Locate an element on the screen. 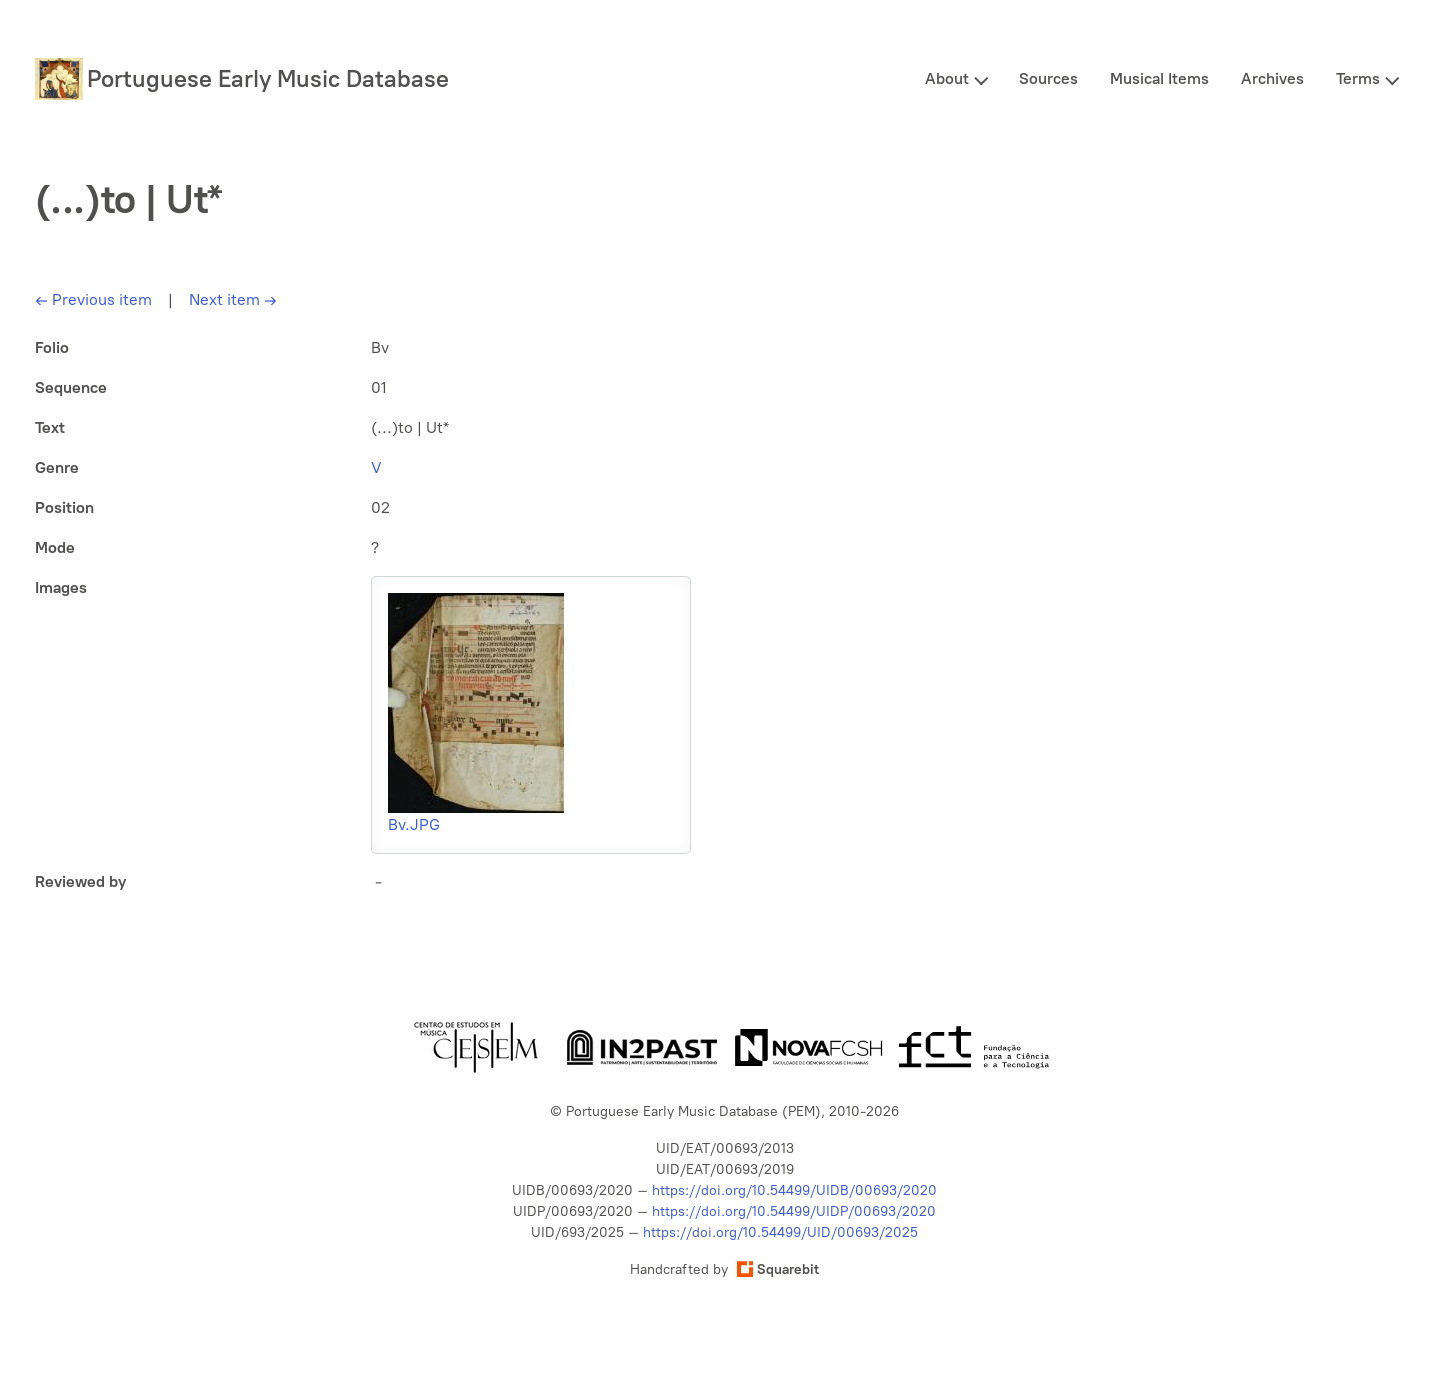  Bv.JPG is located at coordinates (414, 824).